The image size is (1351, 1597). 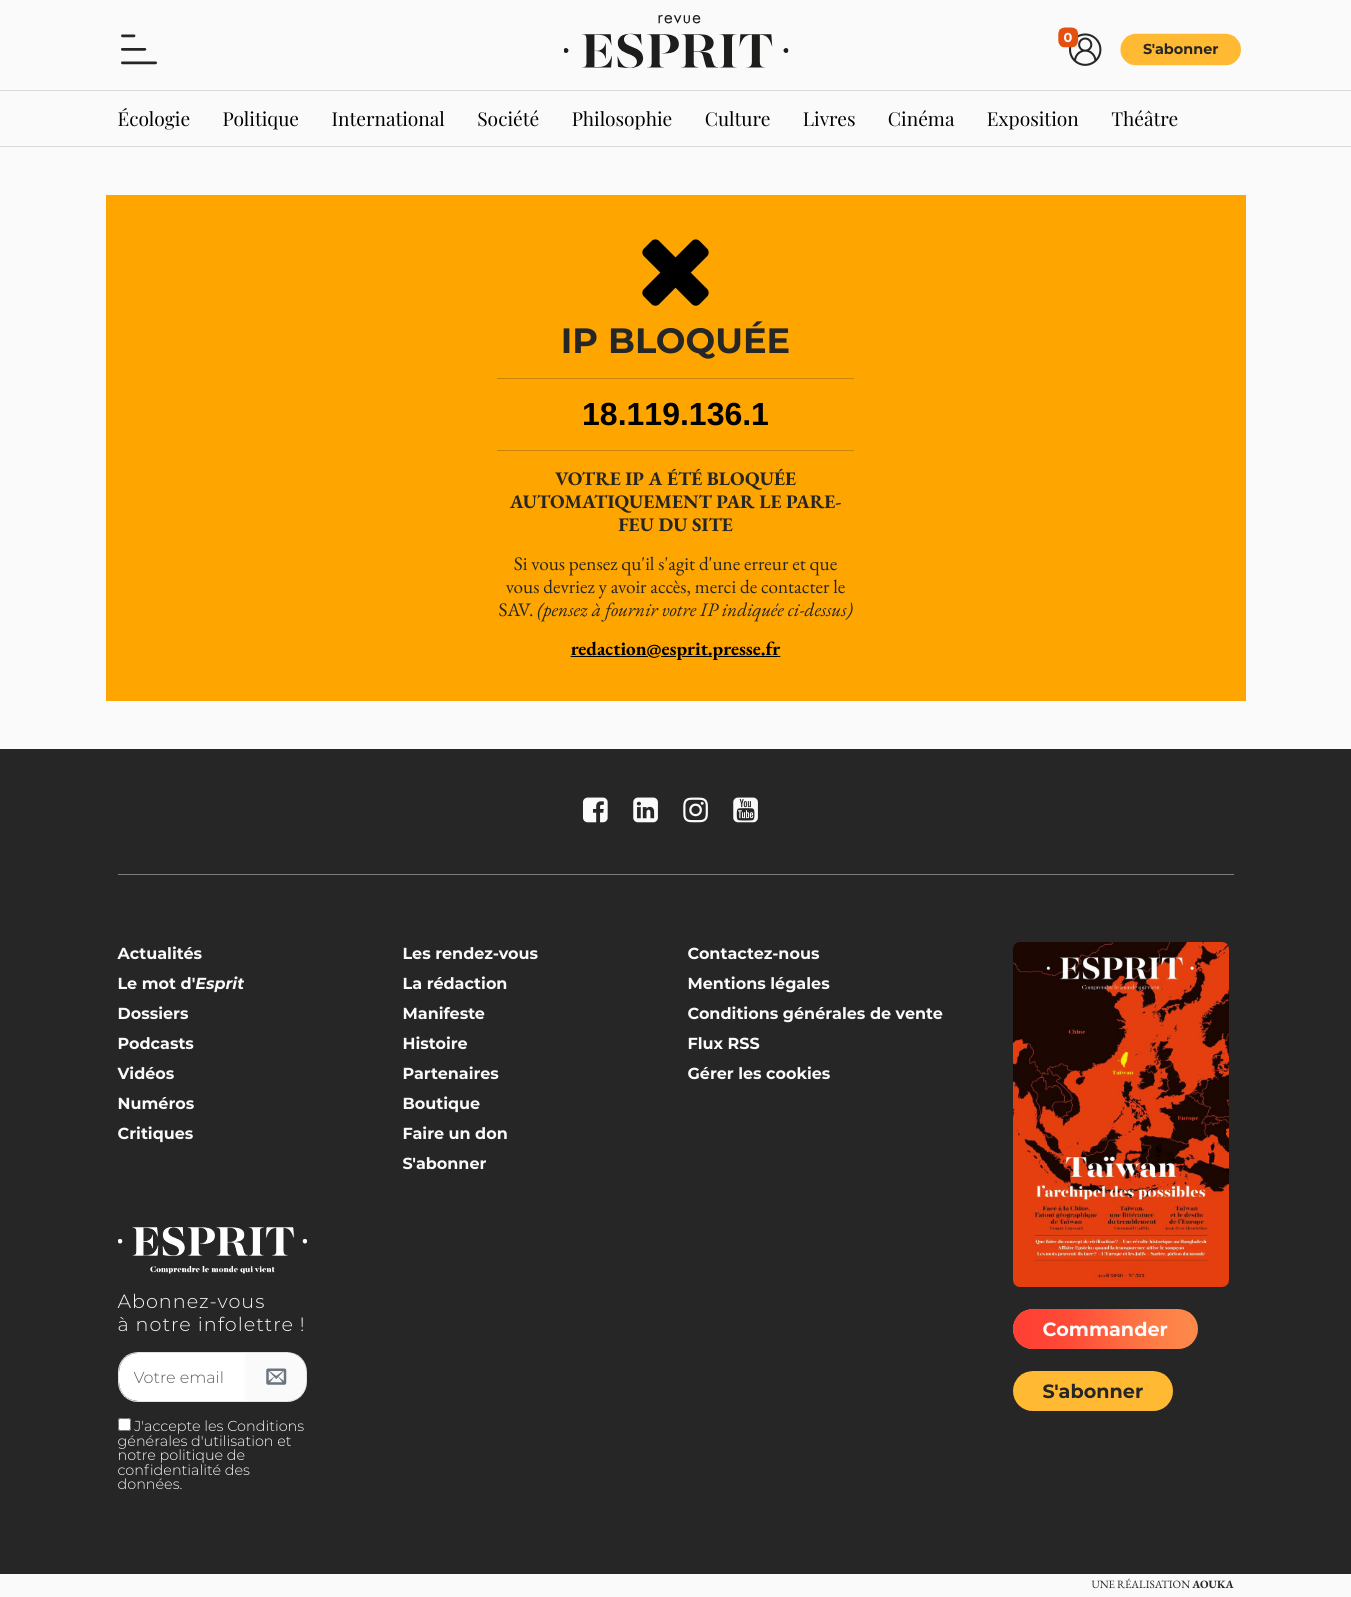 I want to click on [S'inscrire à l'infolettre], so click(x=276, y=1377).